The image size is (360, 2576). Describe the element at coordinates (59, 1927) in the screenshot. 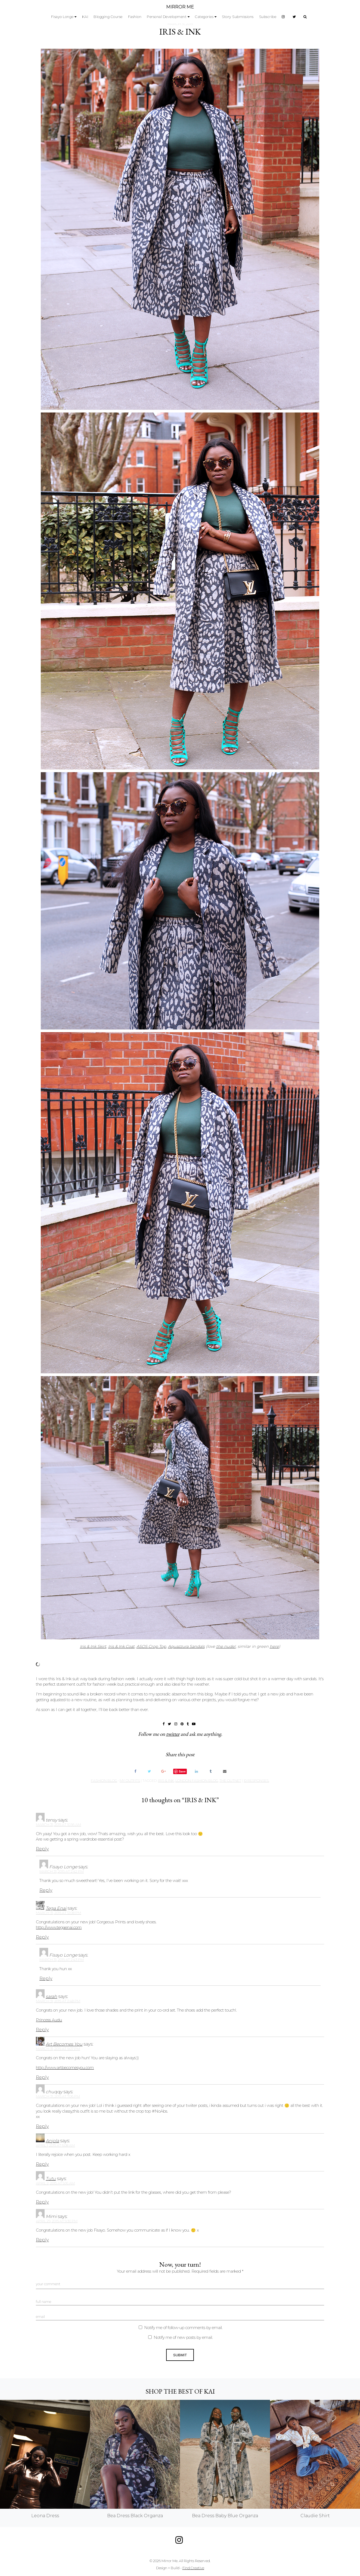

I see `http://www.tegaenai.com` at that location.